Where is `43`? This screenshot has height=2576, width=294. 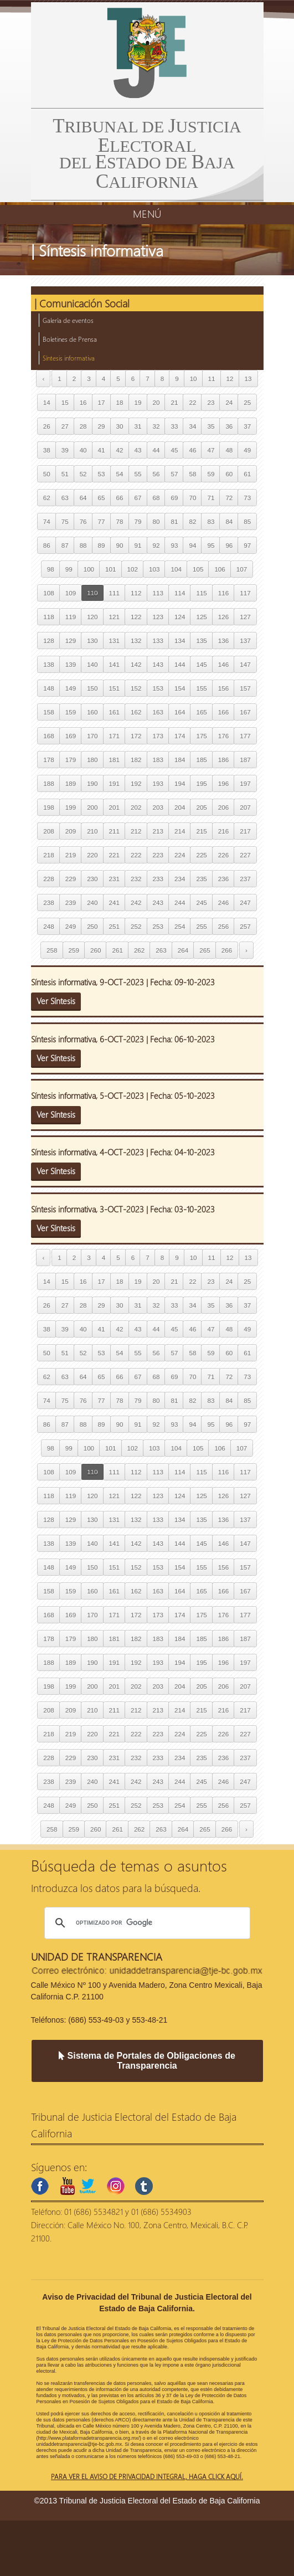
43 is located at coordinates (138, 450).